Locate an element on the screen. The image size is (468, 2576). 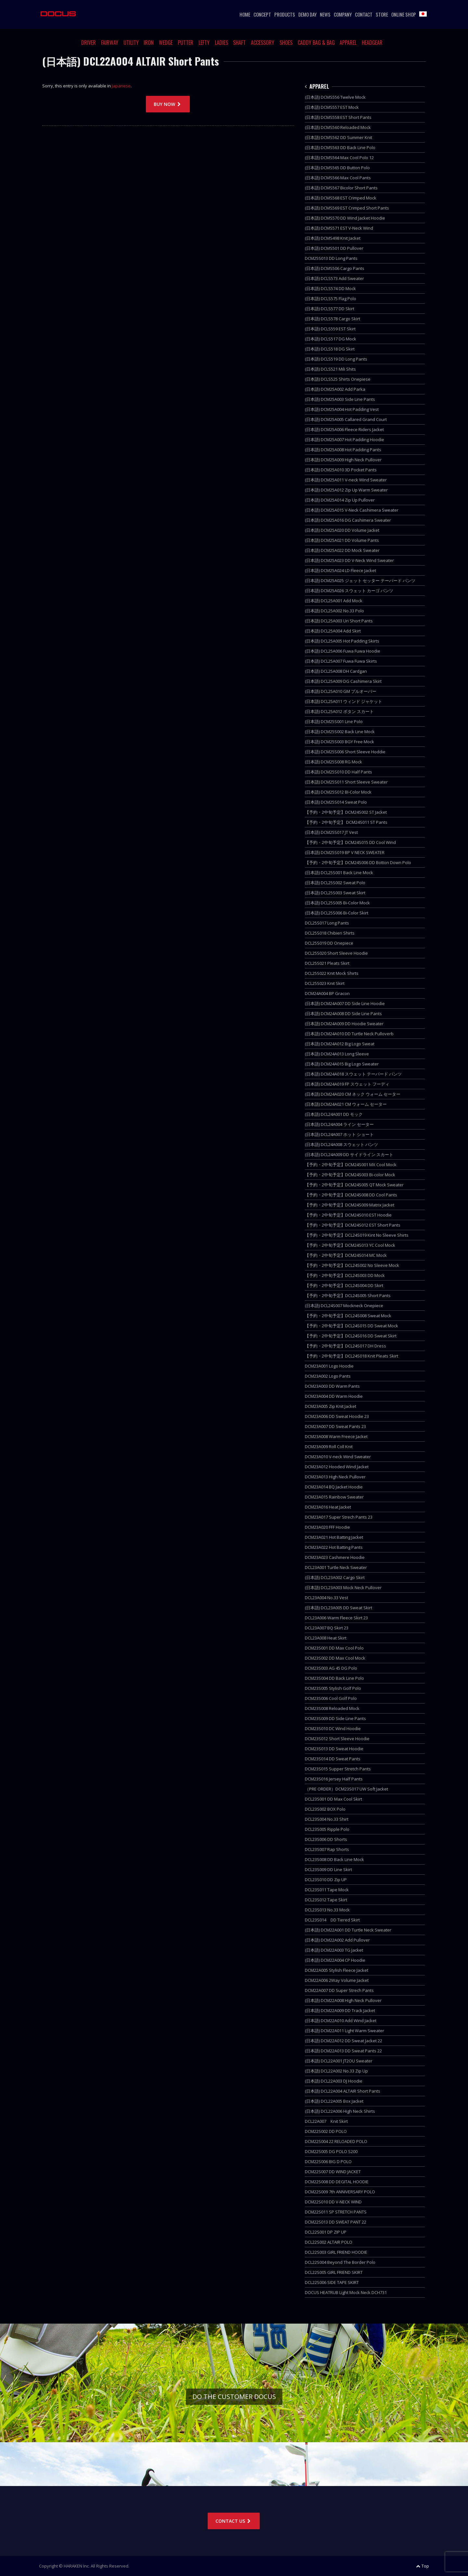
【予約・2中旬予定】DCL24S004 DD Skirt is located at coordinates (344, 1285).